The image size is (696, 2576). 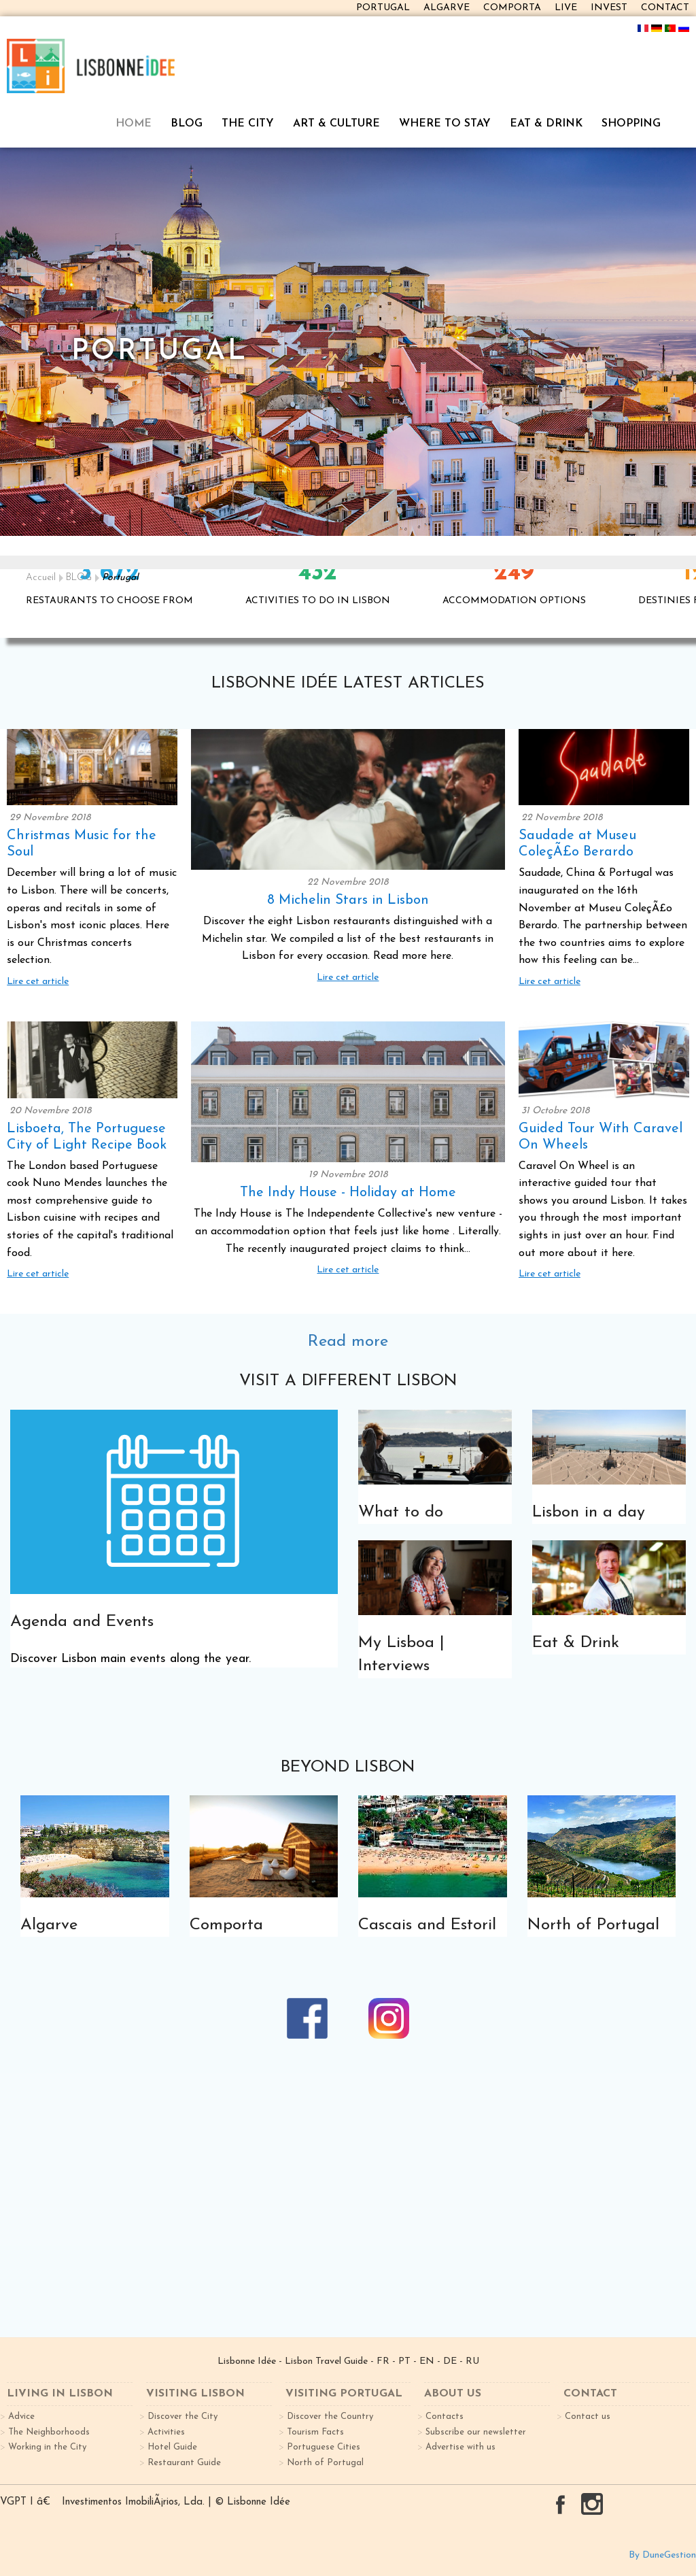 I want to click on Discover the Country, so click(x=330, y=2416).